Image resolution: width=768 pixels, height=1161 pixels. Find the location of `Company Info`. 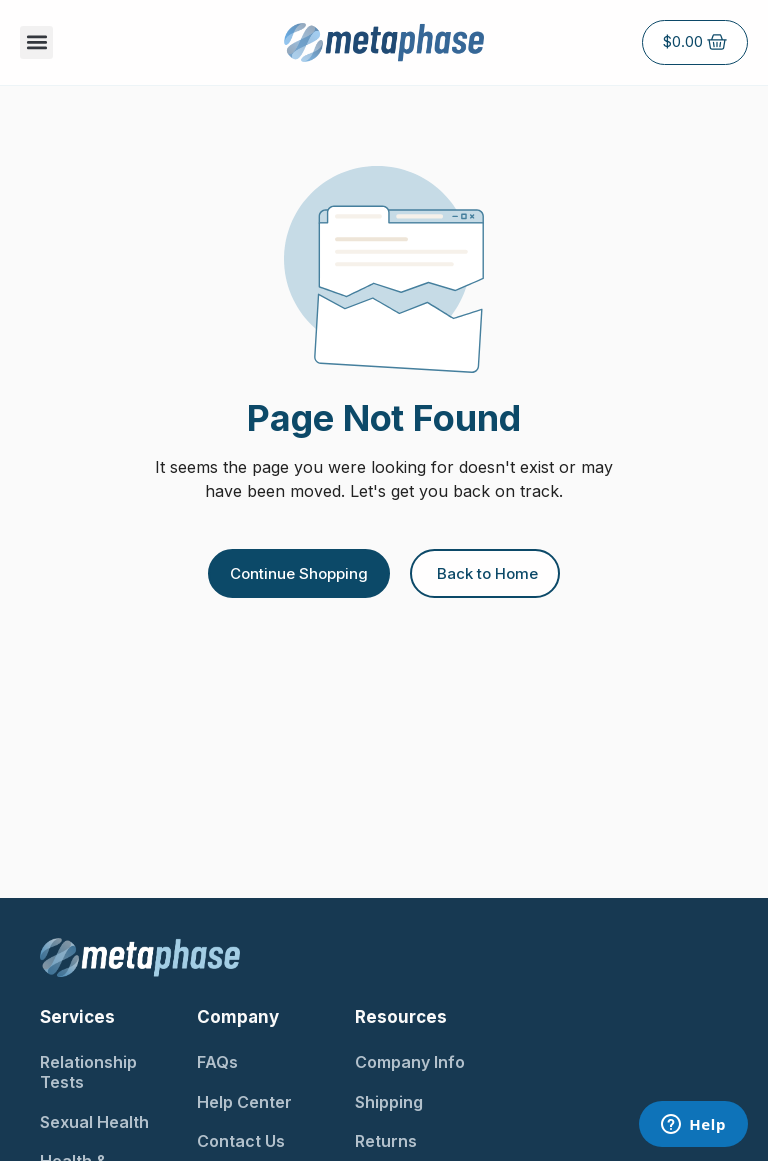

Company Info is located at coordinates (410, 1062).